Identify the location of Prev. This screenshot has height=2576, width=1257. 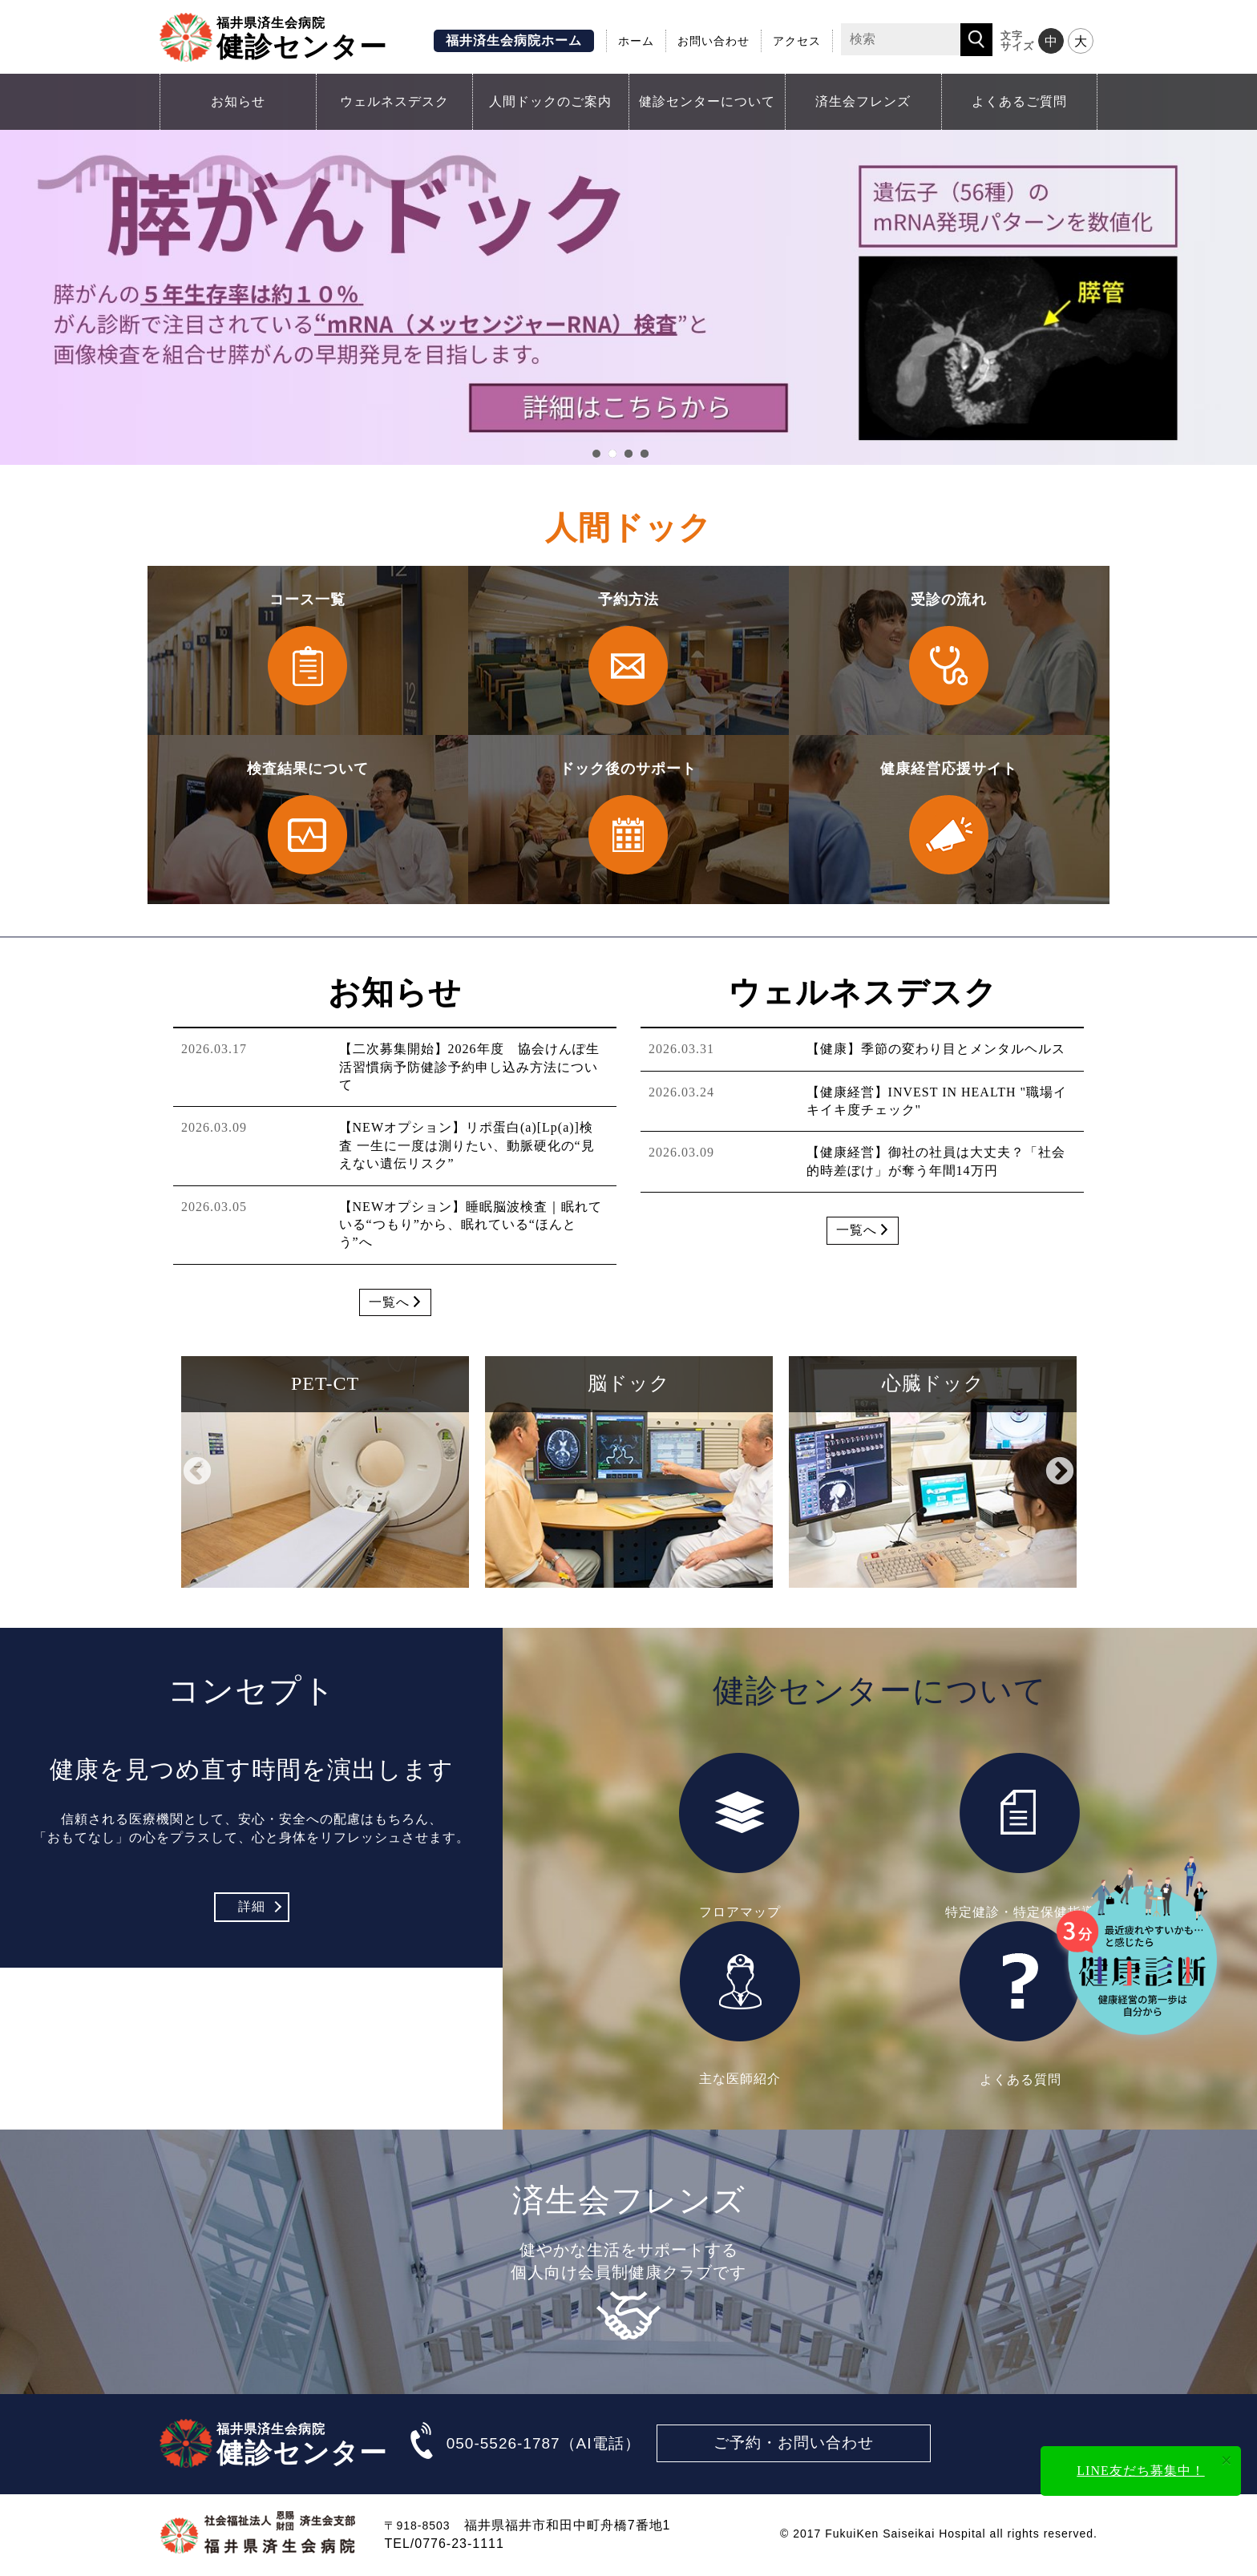
(17, 271).